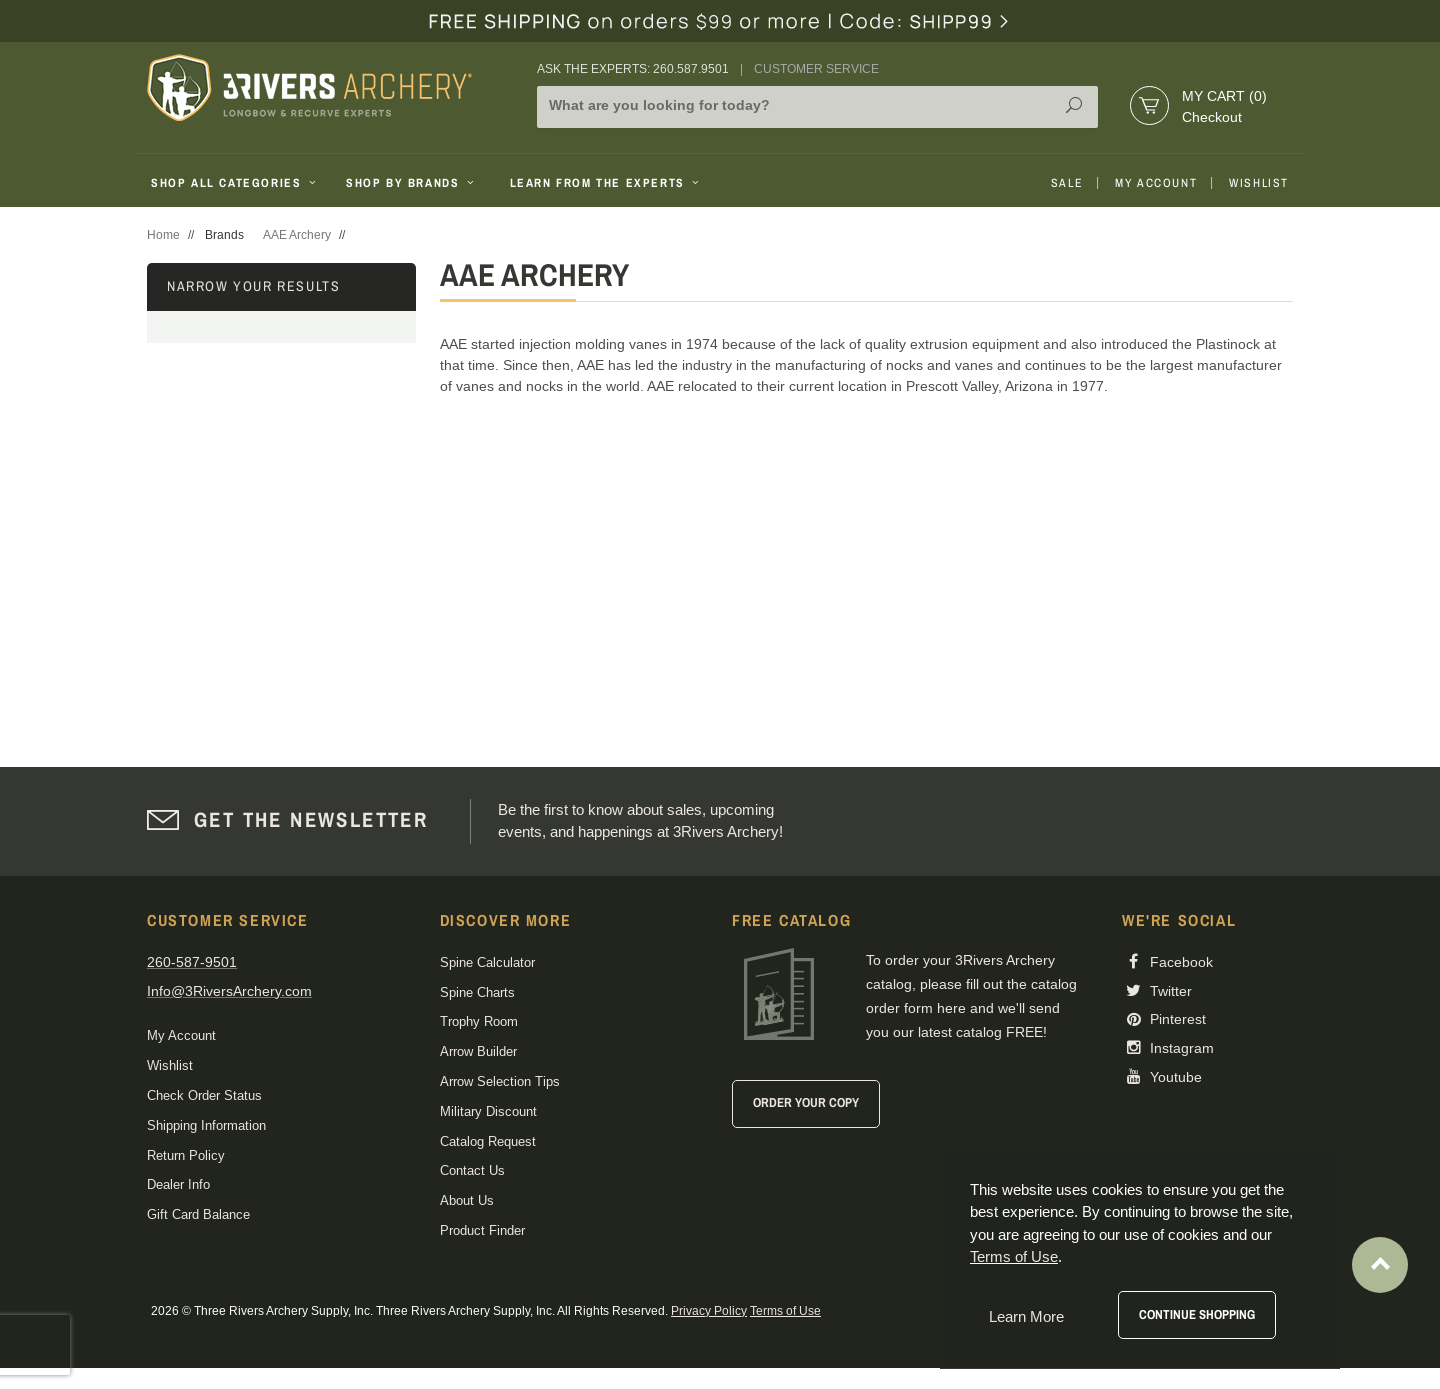 This screenshot has width=1440, height=1389. I want to click on Contact Us, so click(472, 1170).